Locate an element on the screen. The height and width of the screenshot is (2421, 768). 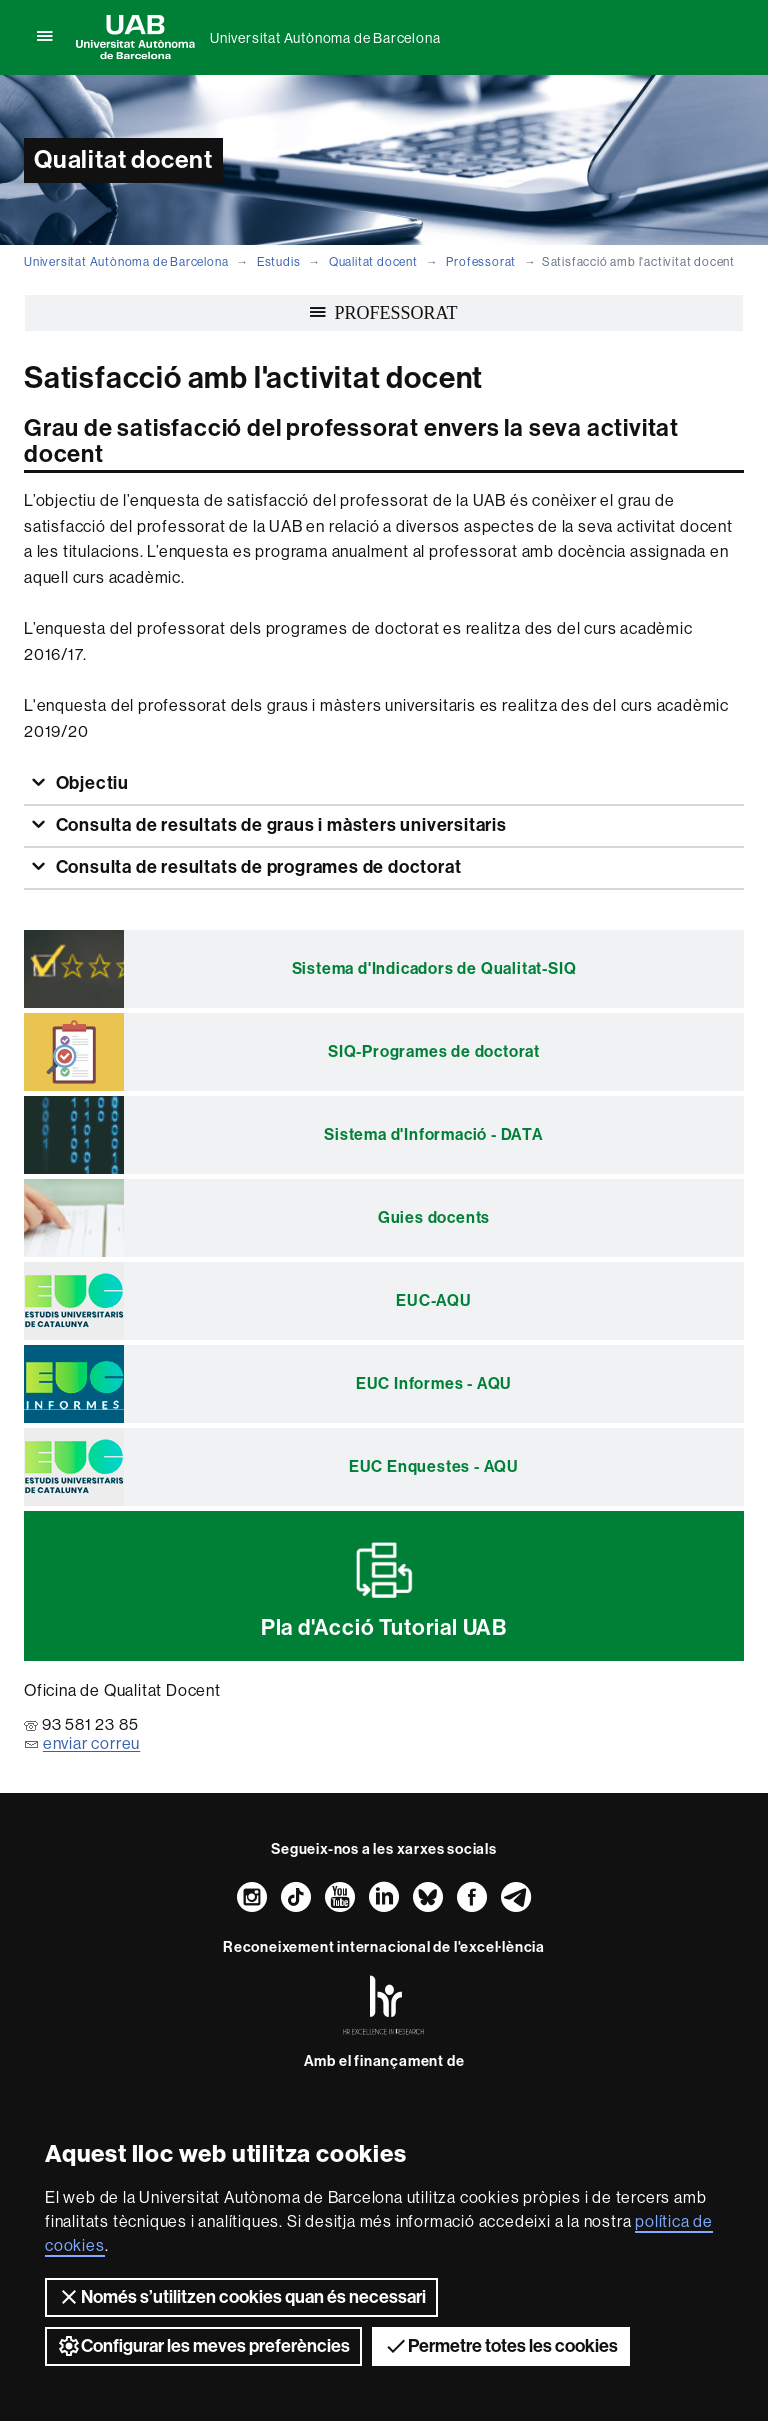
Universitat Autònoma de Barcelona is located at coordinates (325, 38).